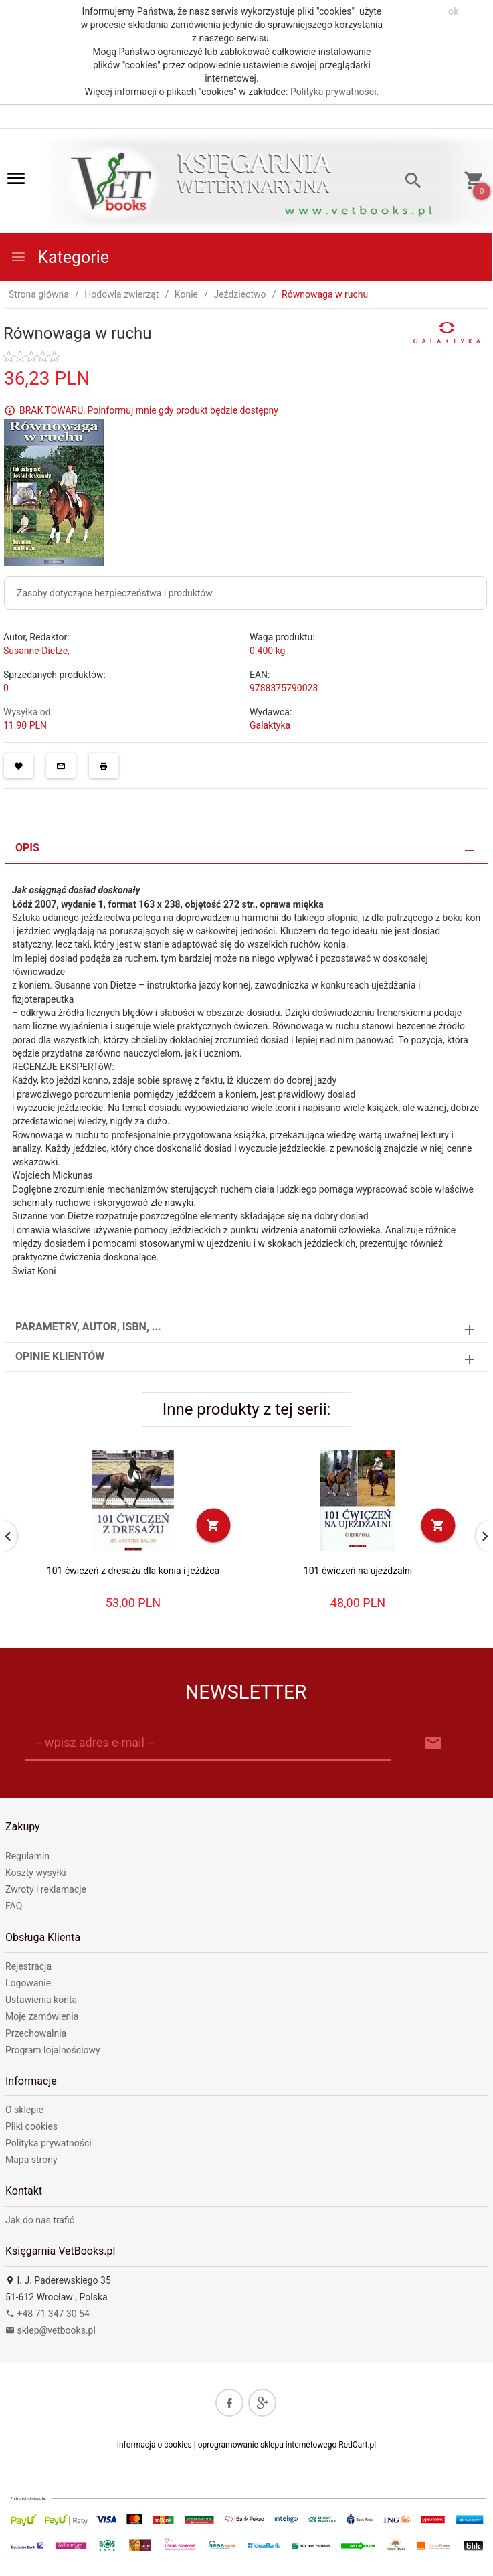 Image resolution: width=493 pixels, height=2576 pixels. What do you see at coordinates (333, 91) in the screenshot?
I see `Polityka prywatności` at bounding box center [333, 91].